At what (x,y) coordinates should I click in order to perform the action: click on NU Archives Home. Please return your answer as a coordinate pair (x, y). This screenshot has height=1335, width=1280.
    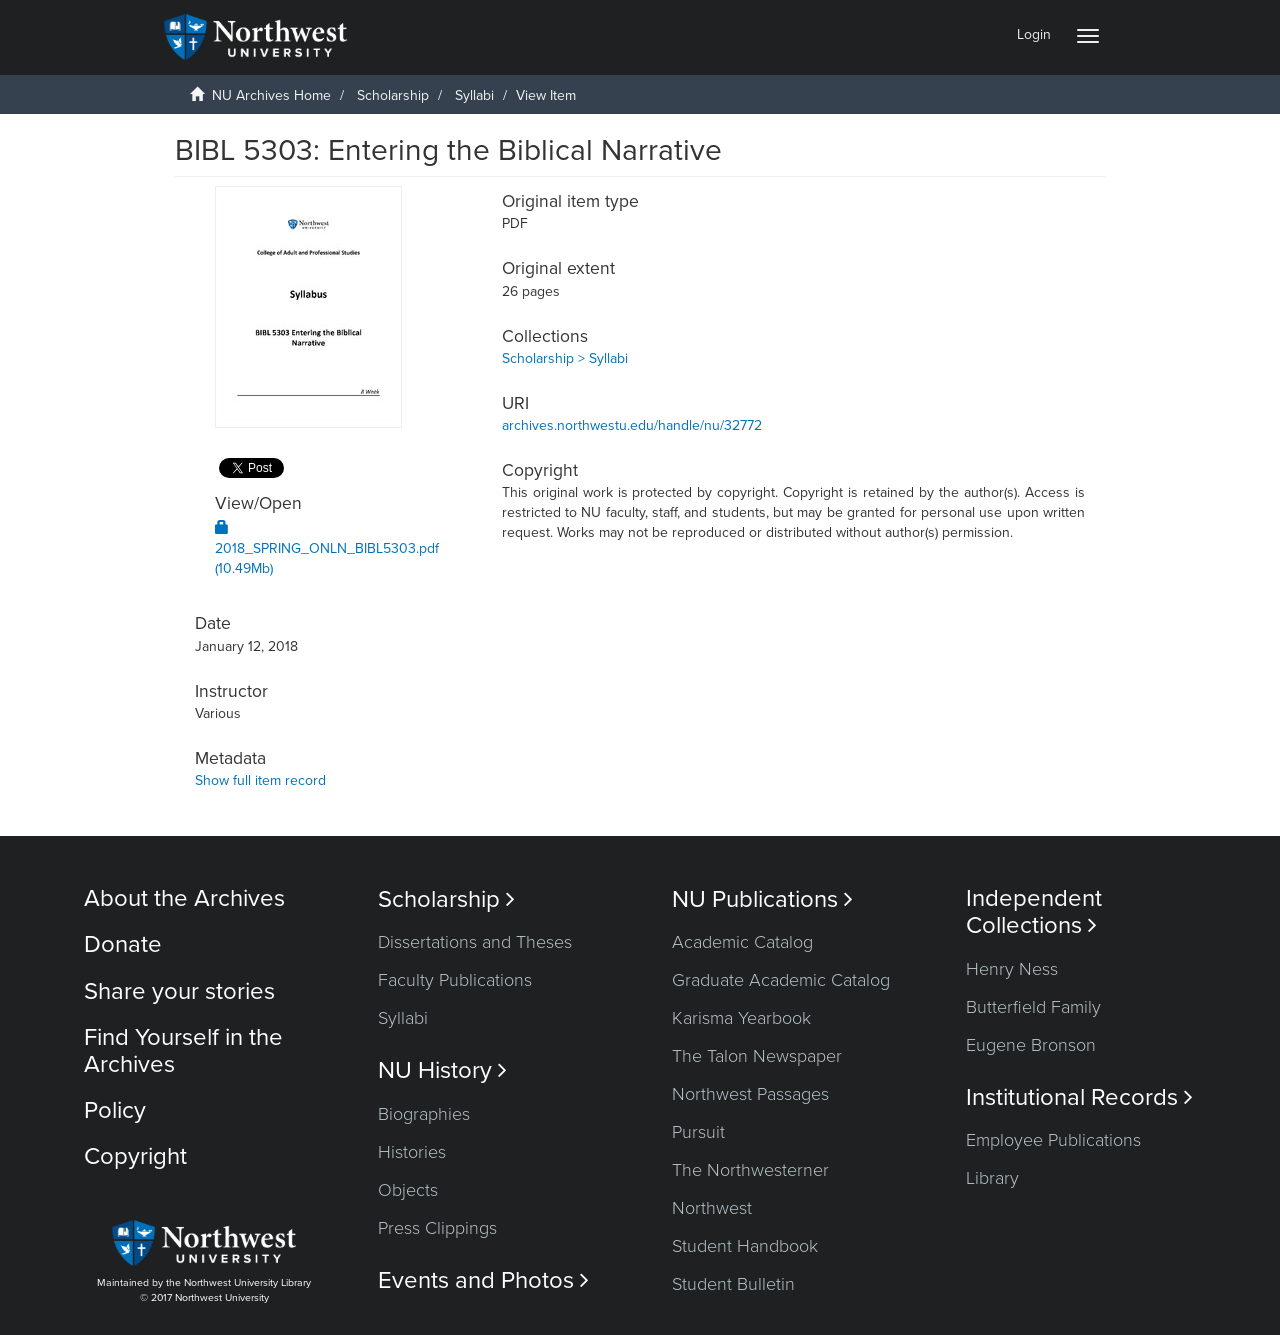
    Looking at the image, I should click on (271, 95).